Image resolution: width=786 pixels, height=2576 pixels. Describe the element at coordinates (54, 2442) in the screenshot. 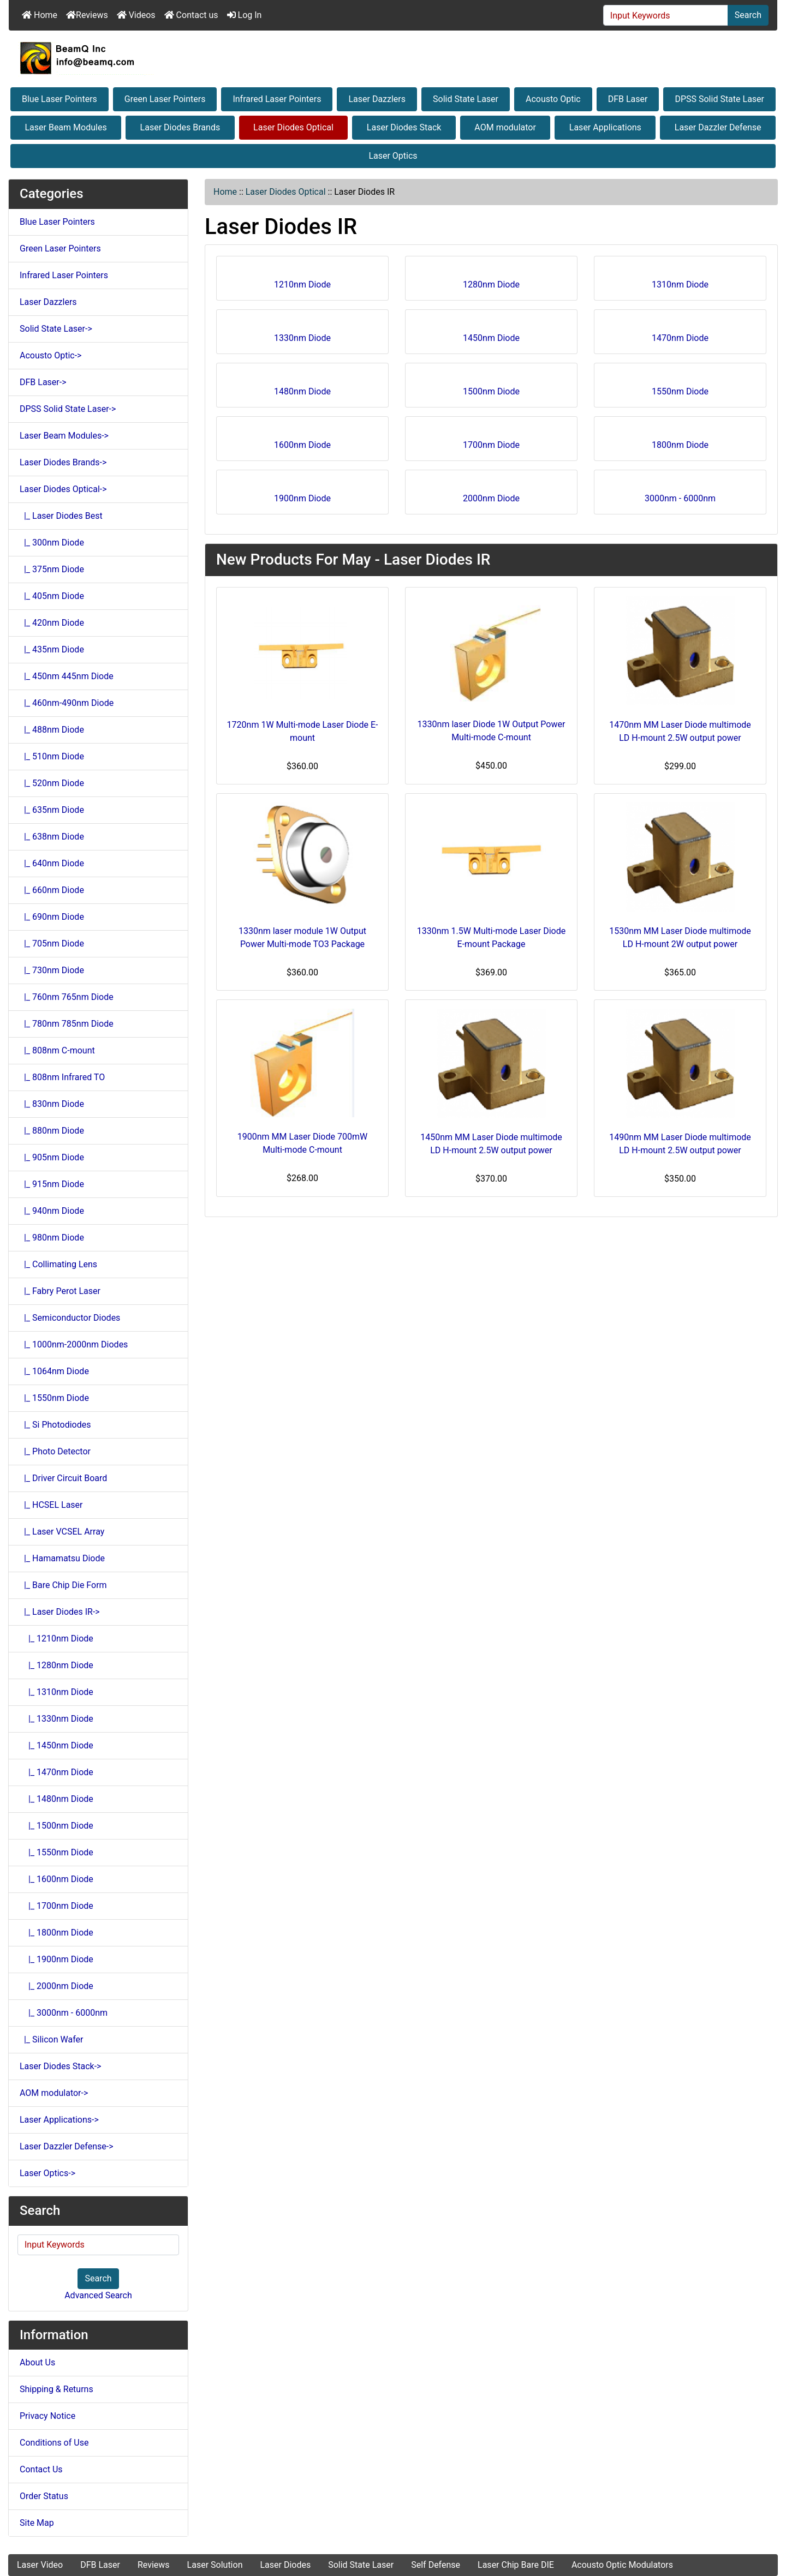

I see `Conditions of Use` at that location.